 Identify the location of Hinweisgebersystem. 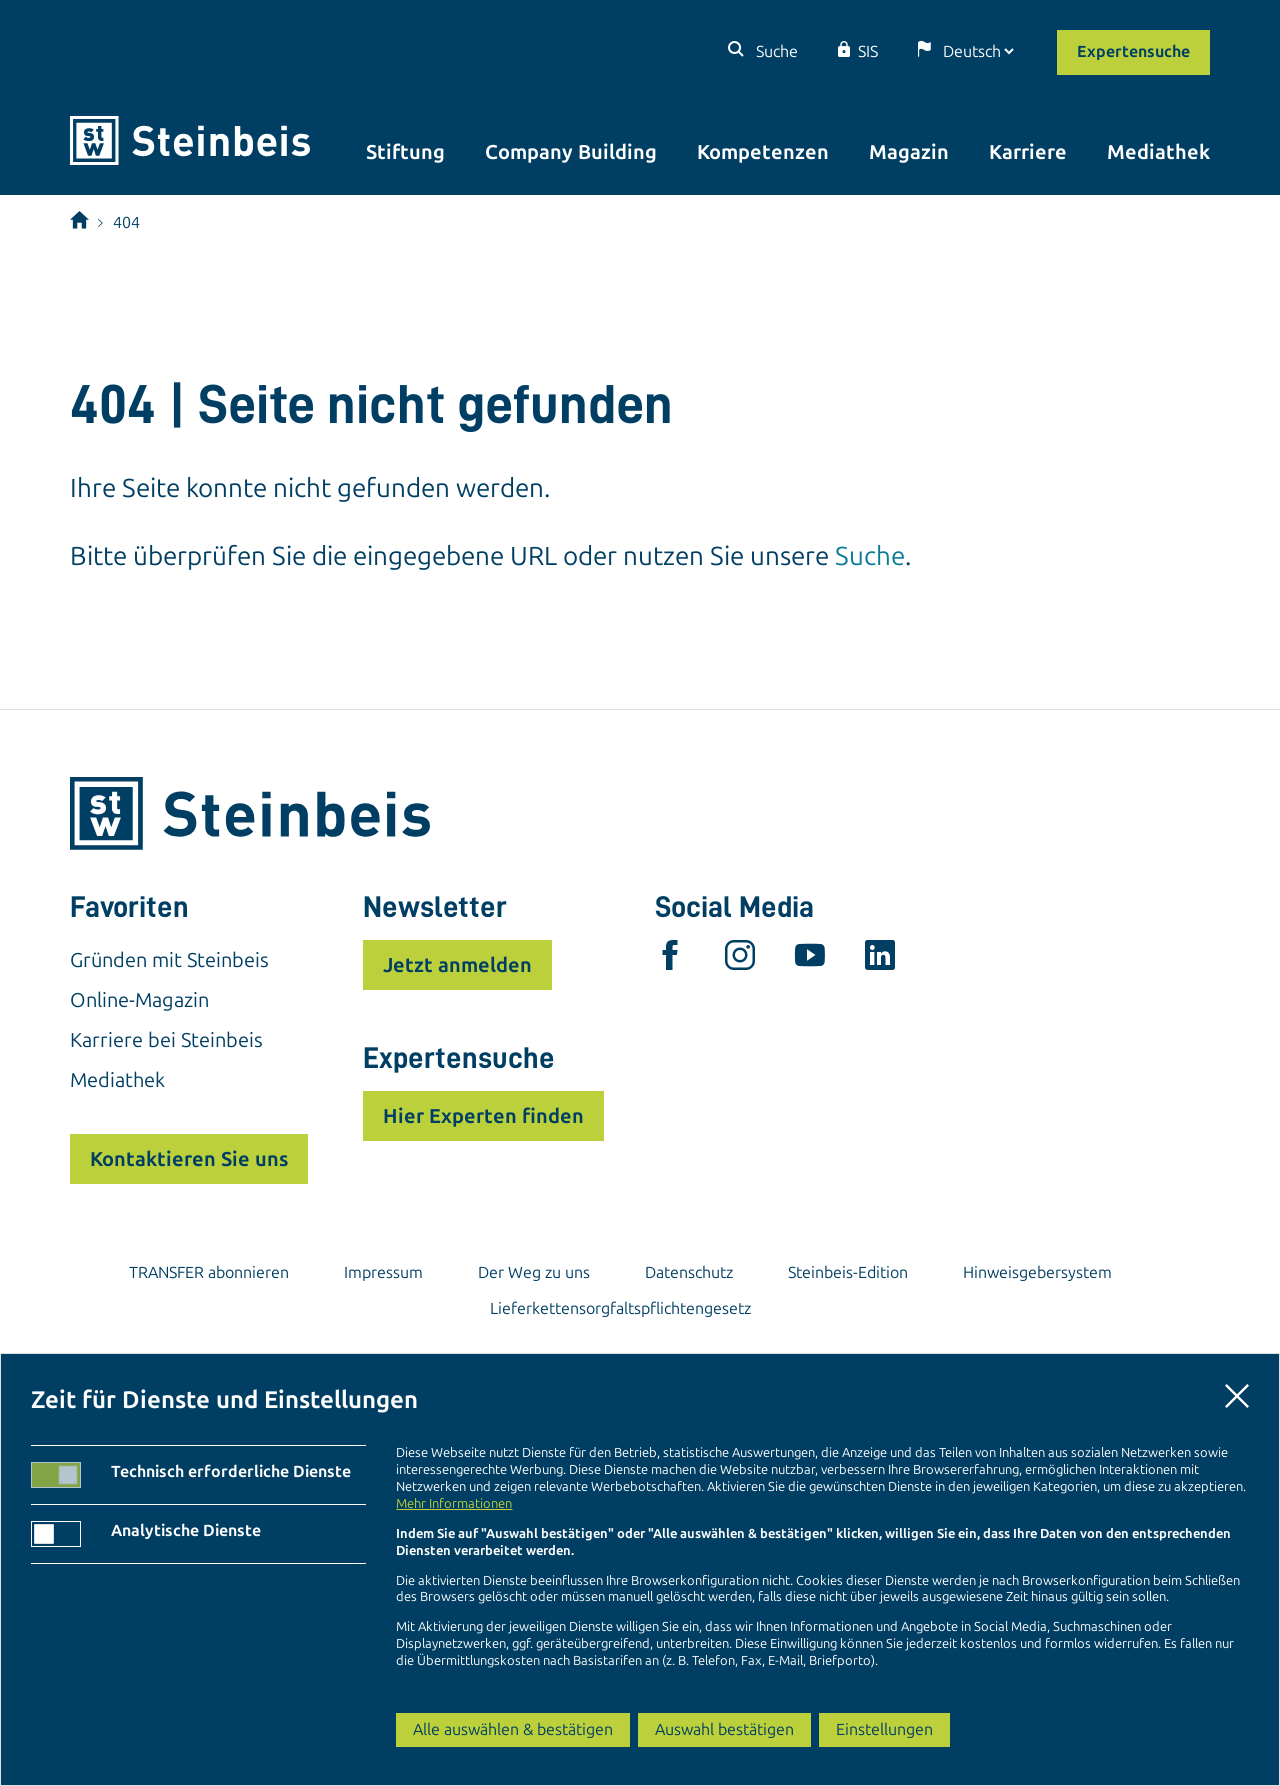
(1037, 1272).